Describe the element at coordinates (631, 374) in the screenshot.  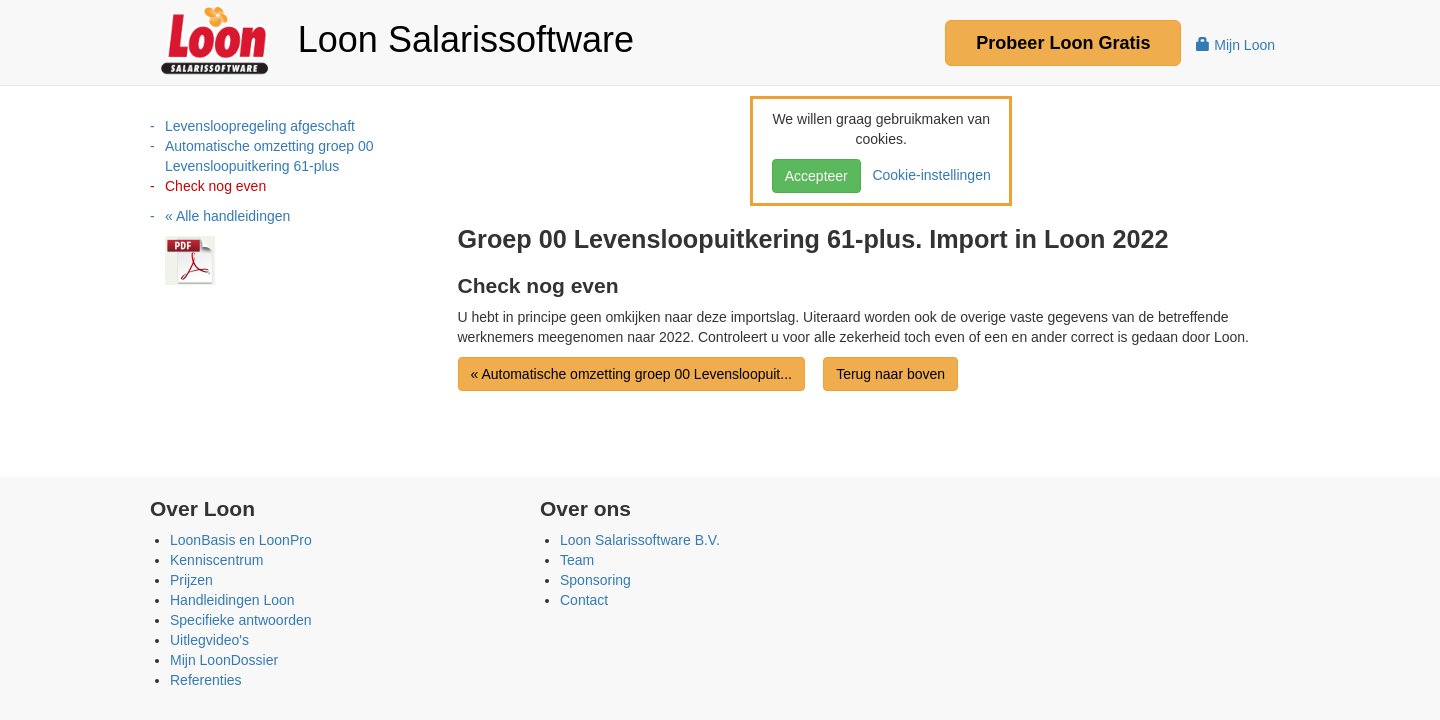
I see `« Automatische omzetting groep 00 Levensloopuit...` at that location.